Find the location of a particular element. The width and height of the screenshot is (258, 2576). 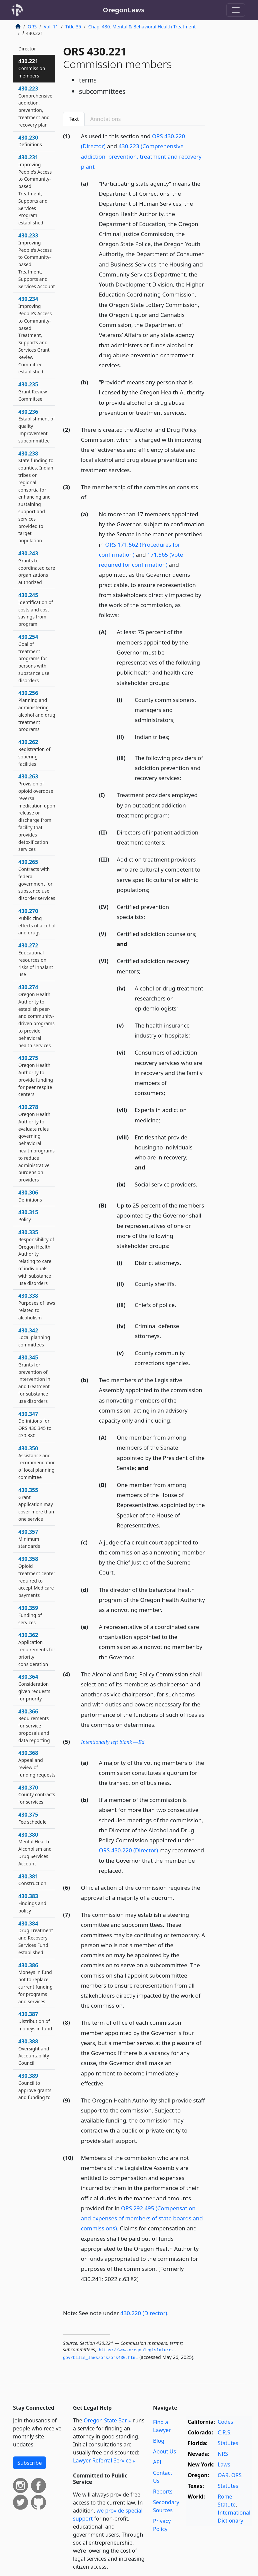

ORS is located at coordinates (32, 26).